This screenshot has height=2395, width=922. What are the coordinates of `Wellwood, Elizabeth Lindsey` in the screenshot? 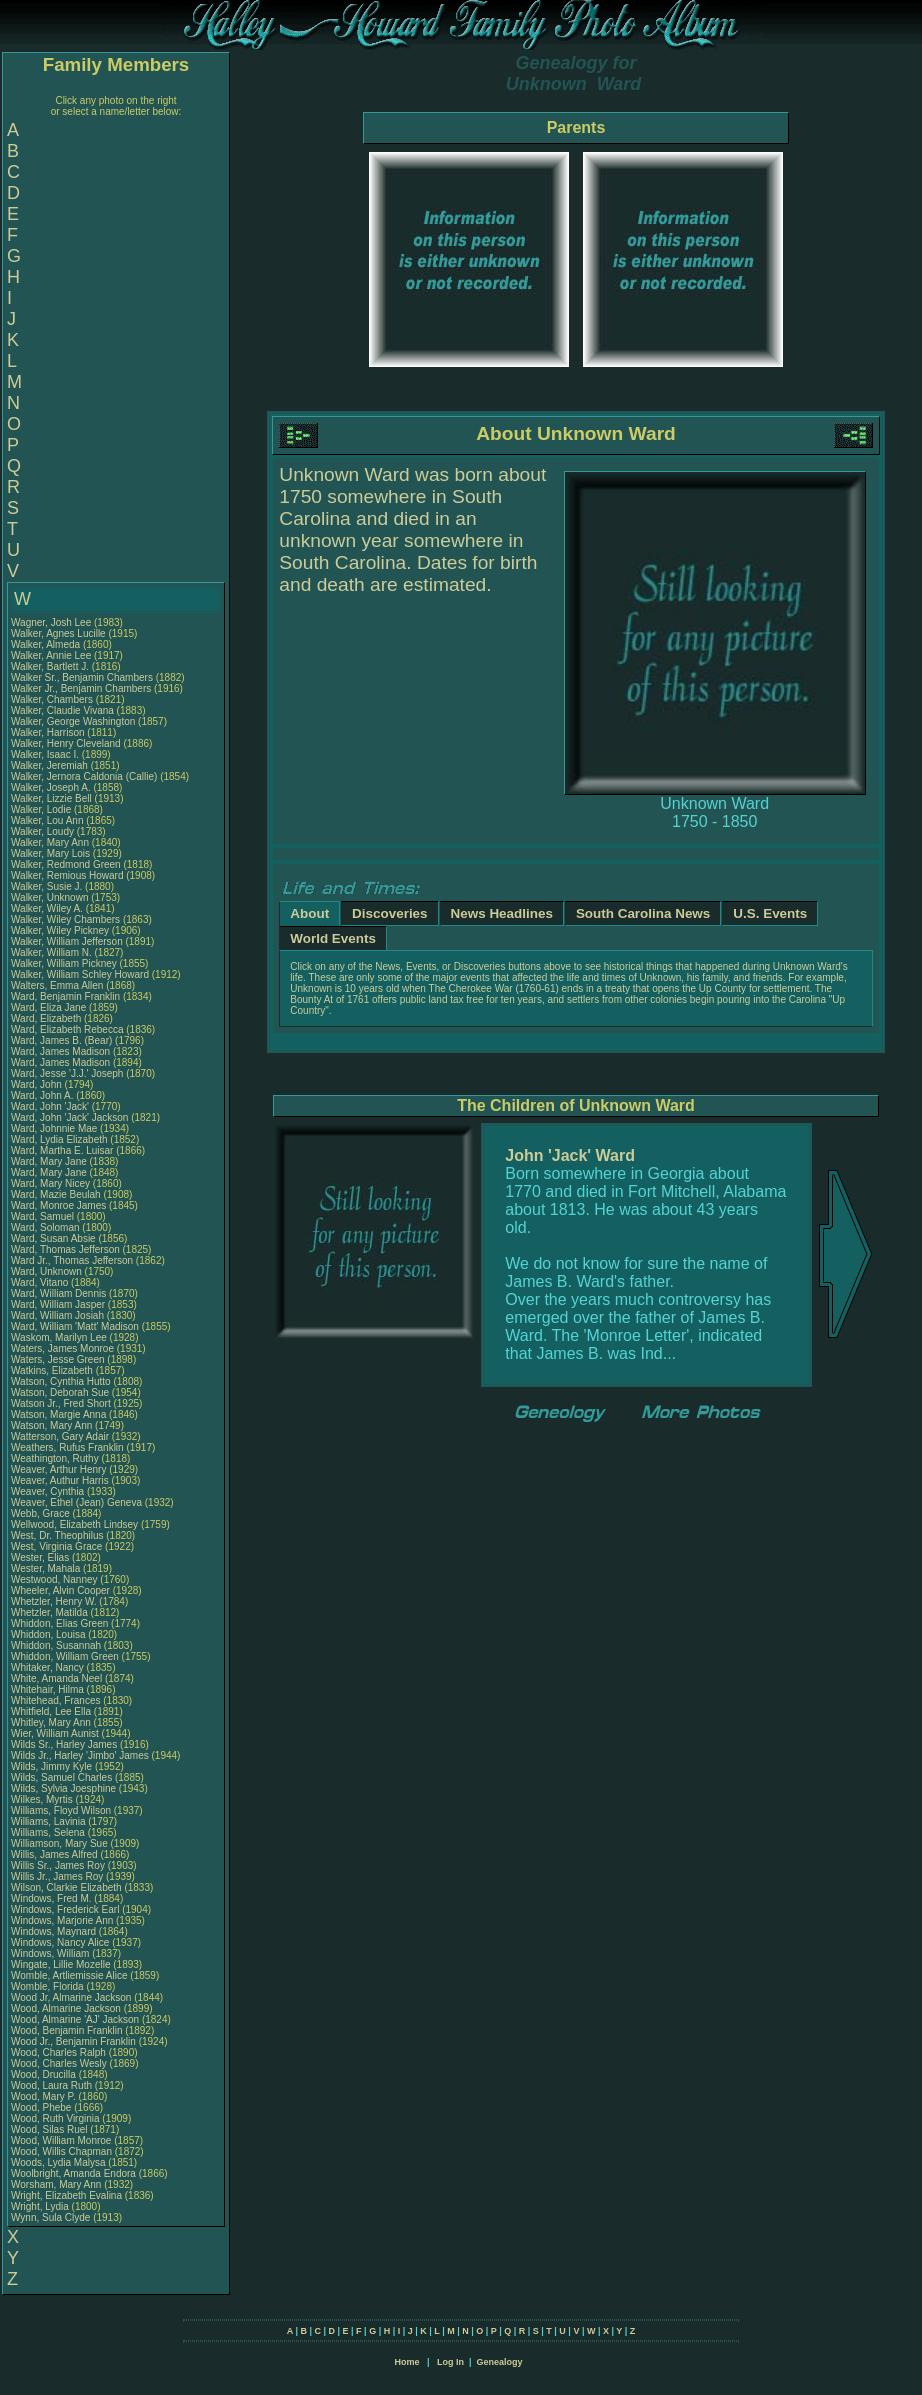 It's located at (74, 1524).